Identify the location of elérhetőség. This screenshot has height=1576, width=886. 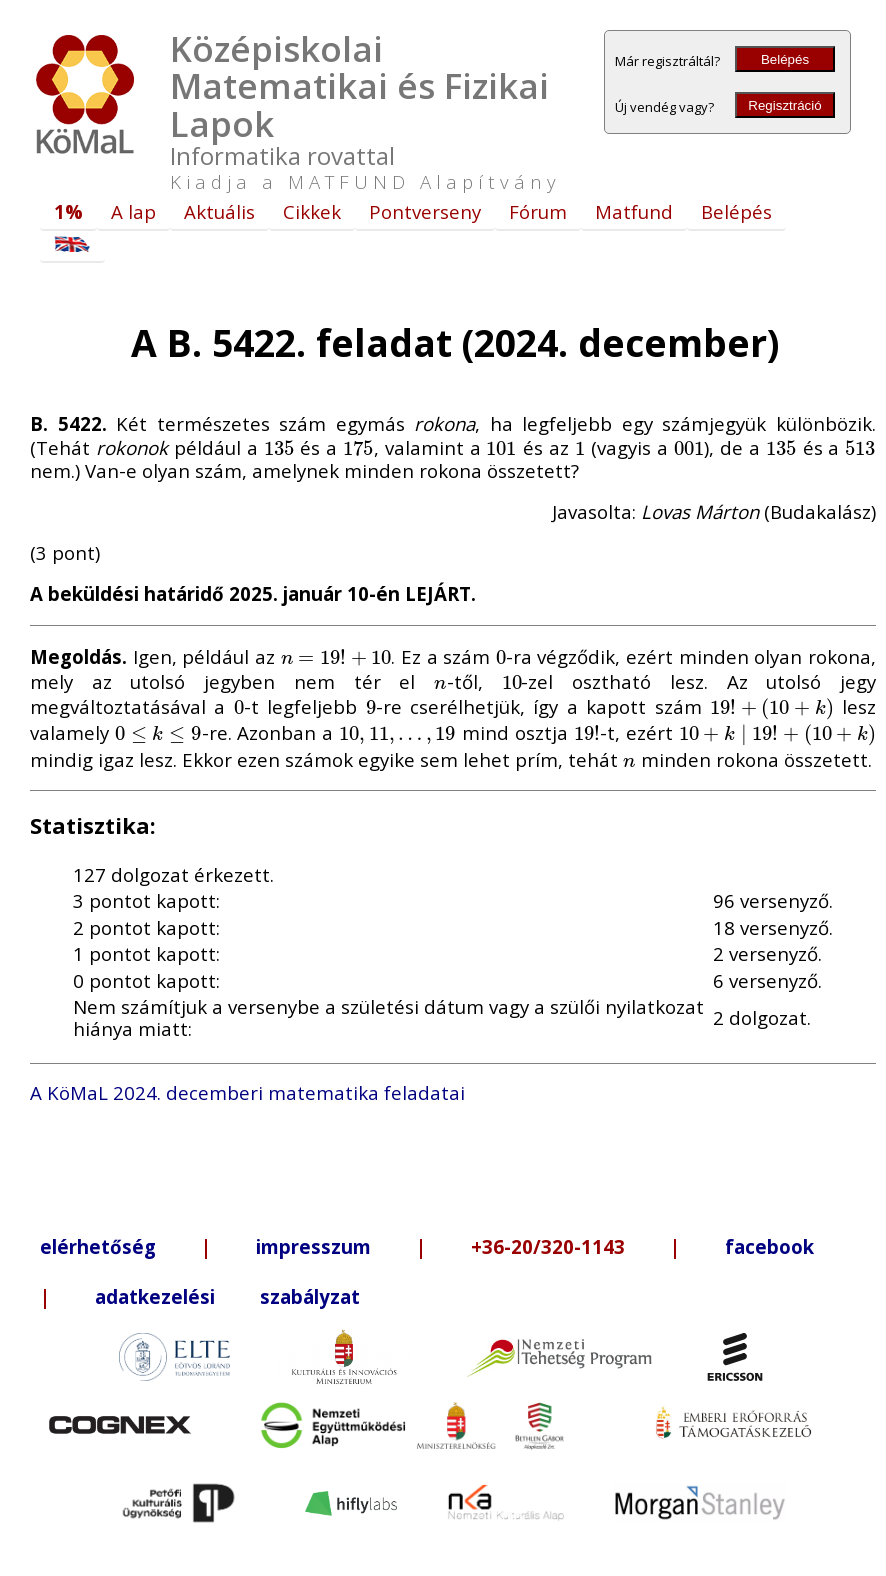
(98, 1246).